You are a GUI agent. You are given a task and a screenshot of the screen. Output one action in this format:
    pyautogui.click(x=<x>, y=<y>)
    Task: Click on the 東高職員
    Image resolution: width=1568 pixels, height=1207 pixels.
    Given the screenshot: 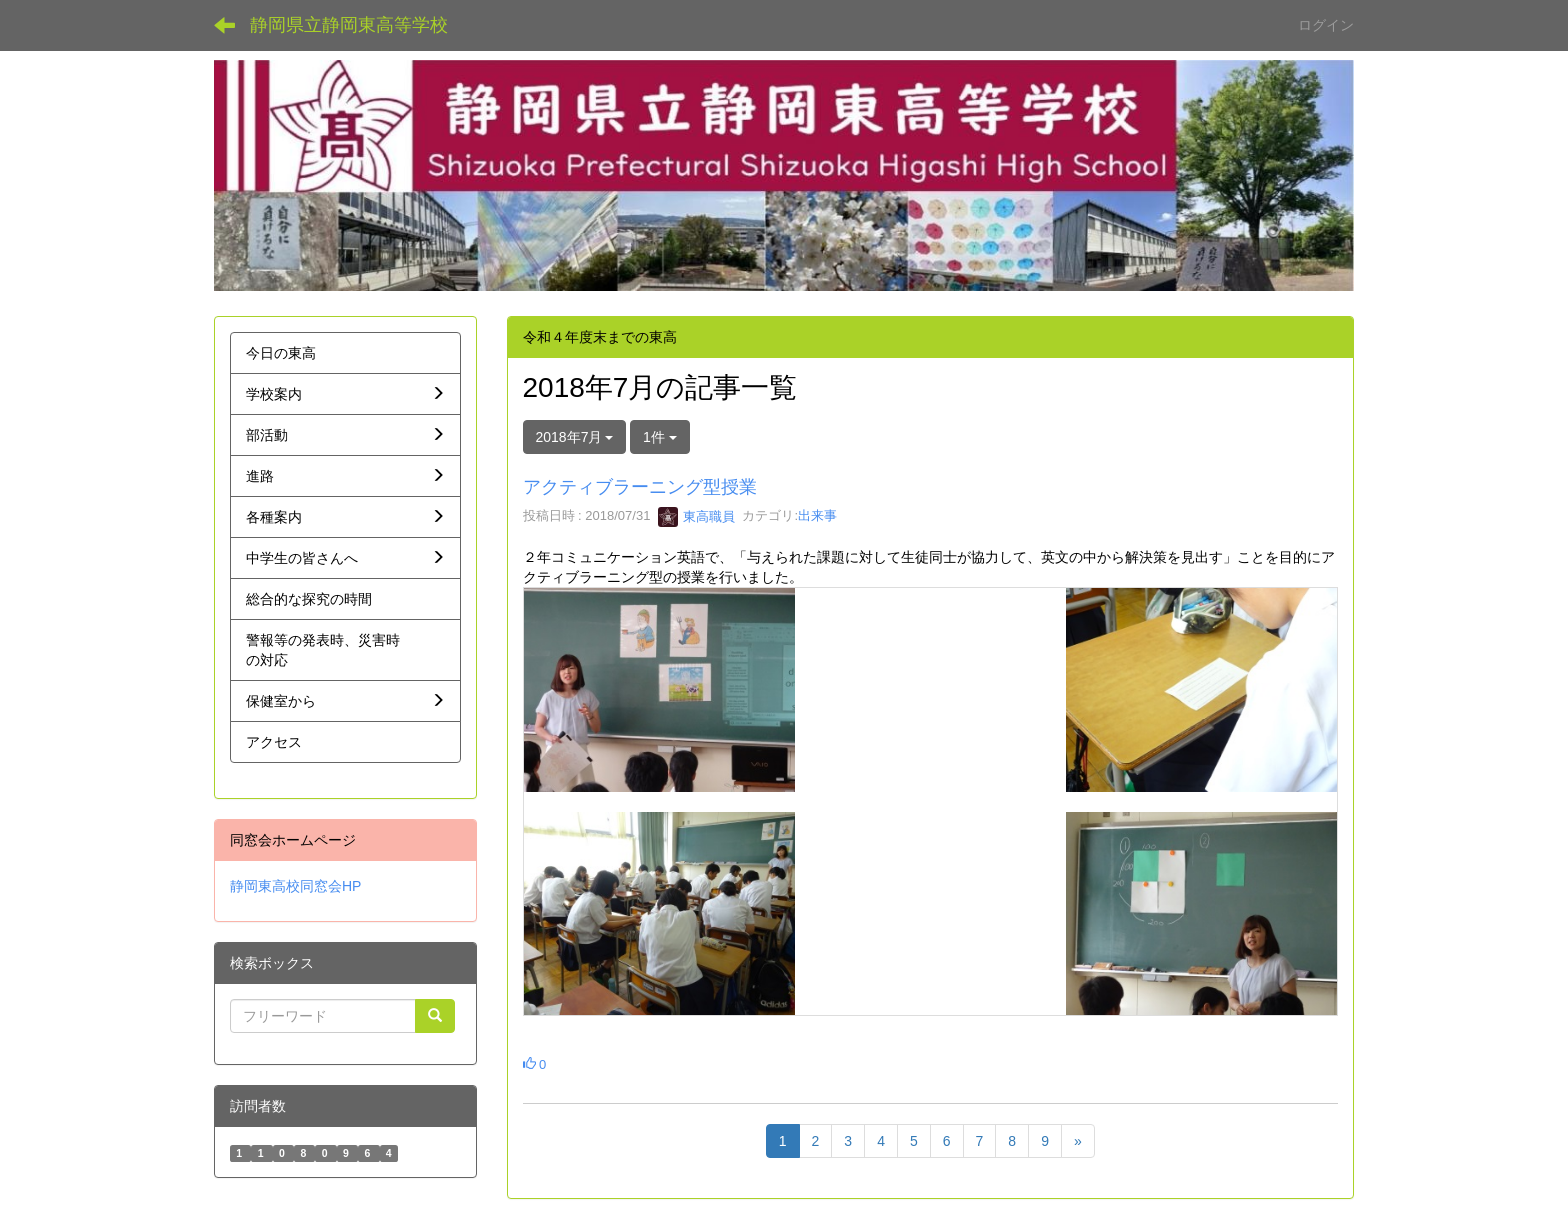 What is the action you would take?
    pyautogui.click(x=697, y=516)
    